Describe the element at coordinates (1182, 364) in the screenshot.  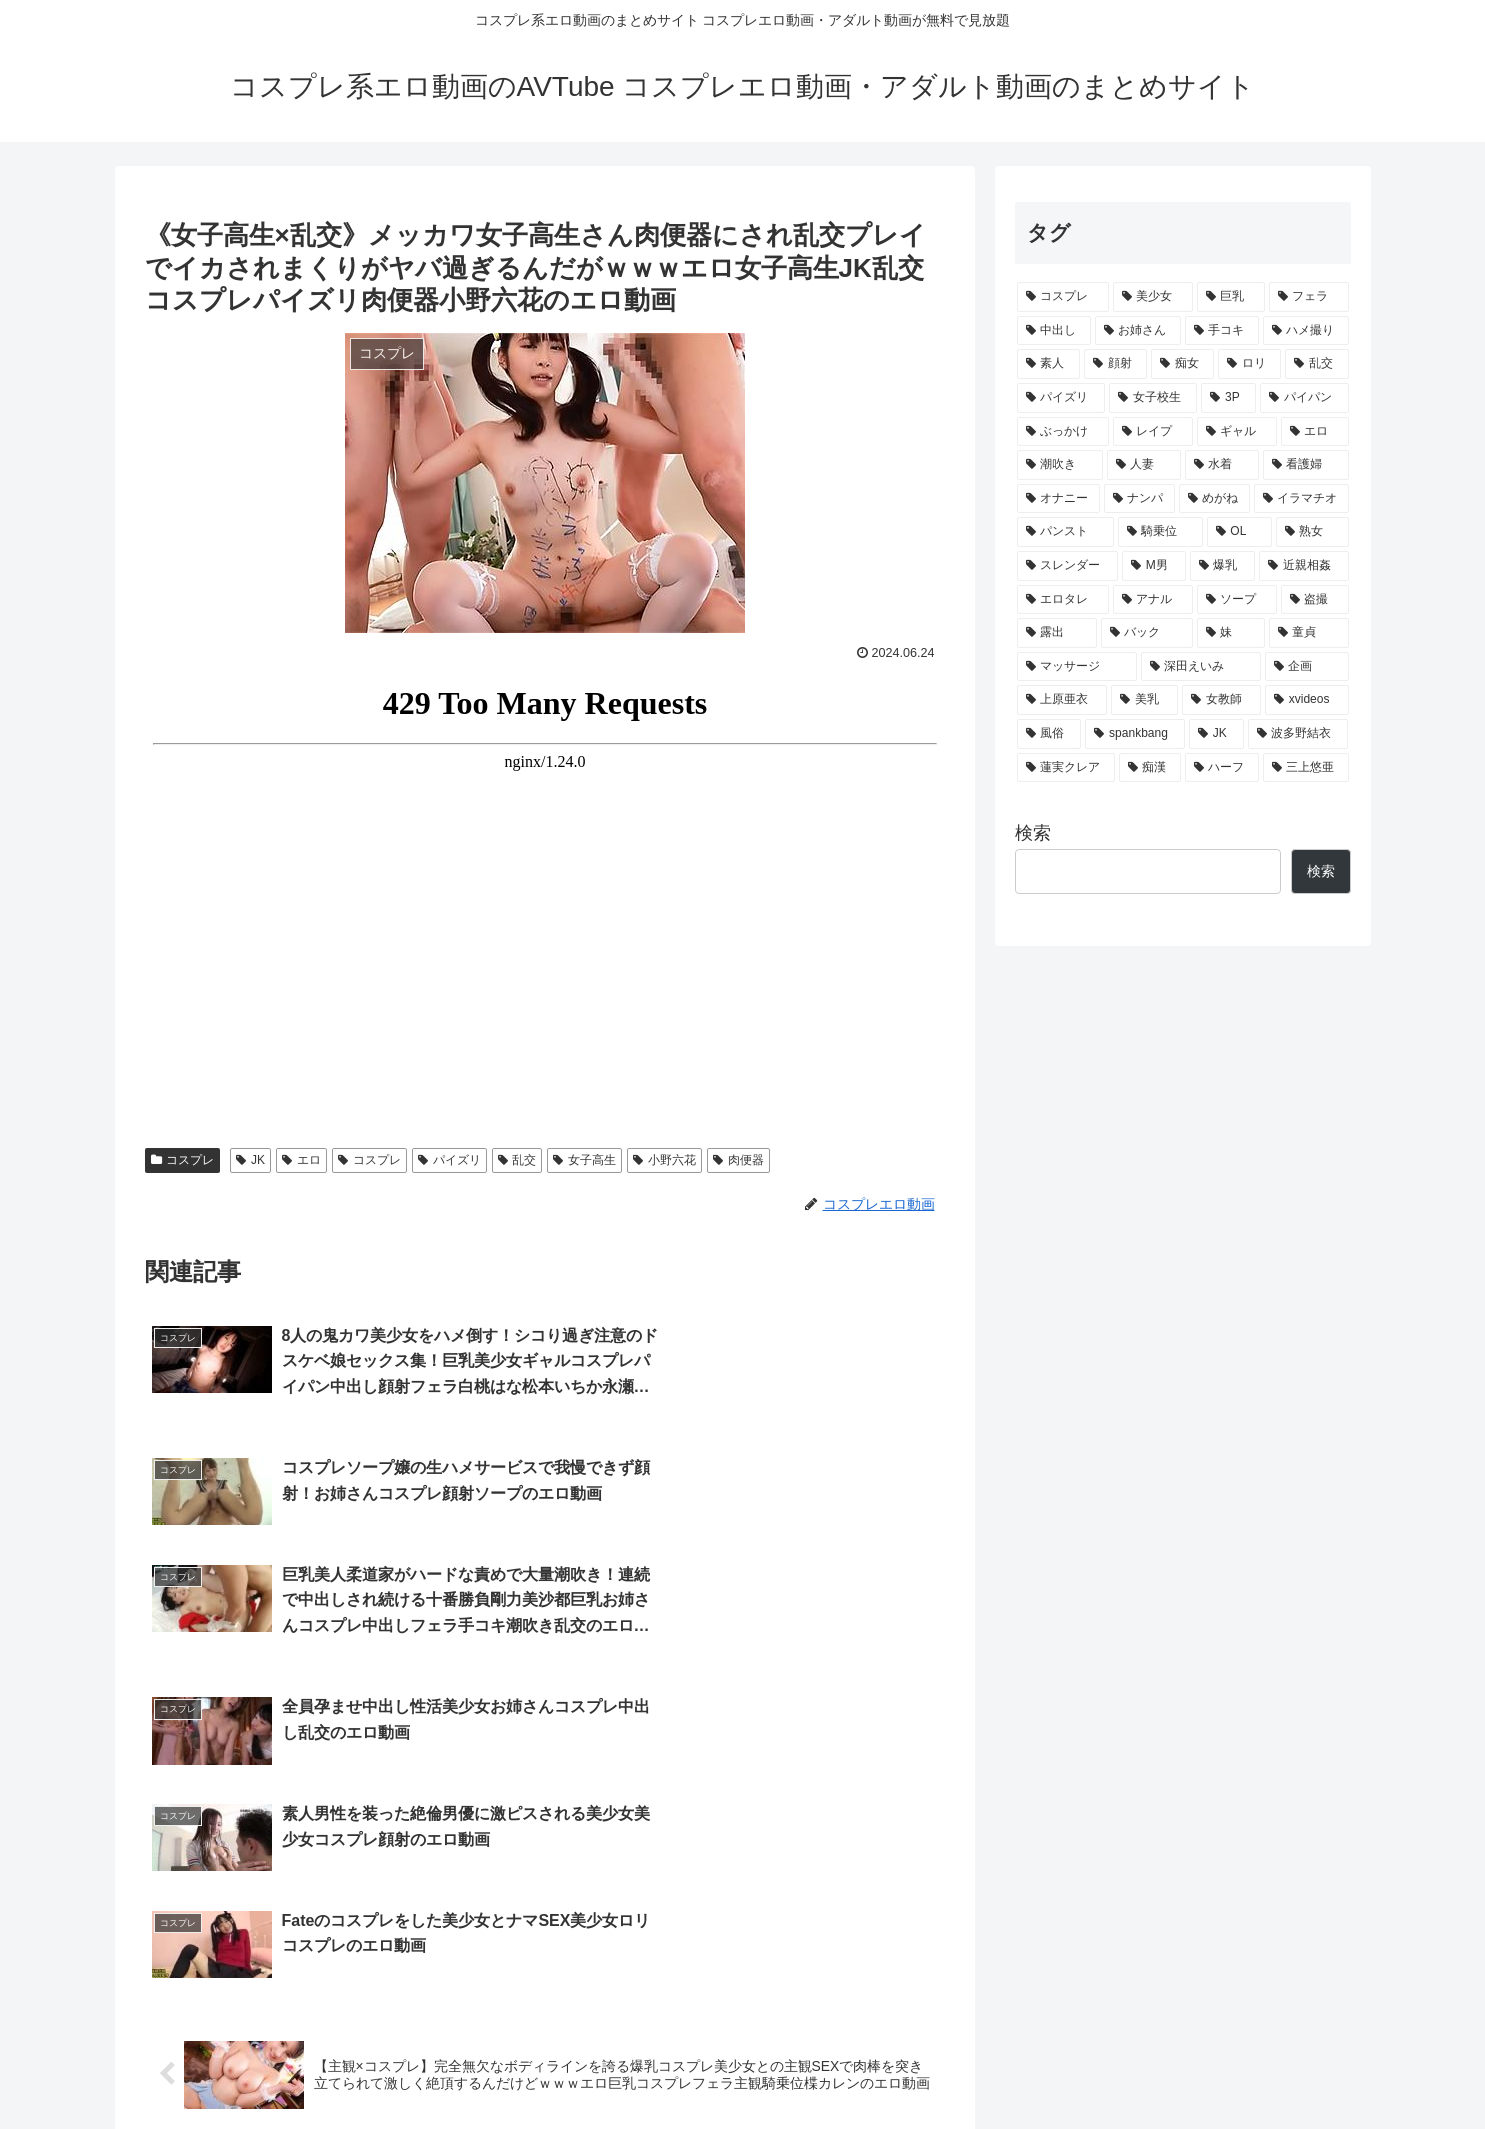
I see `[痴女 (1,783個の項目)]` at that location.